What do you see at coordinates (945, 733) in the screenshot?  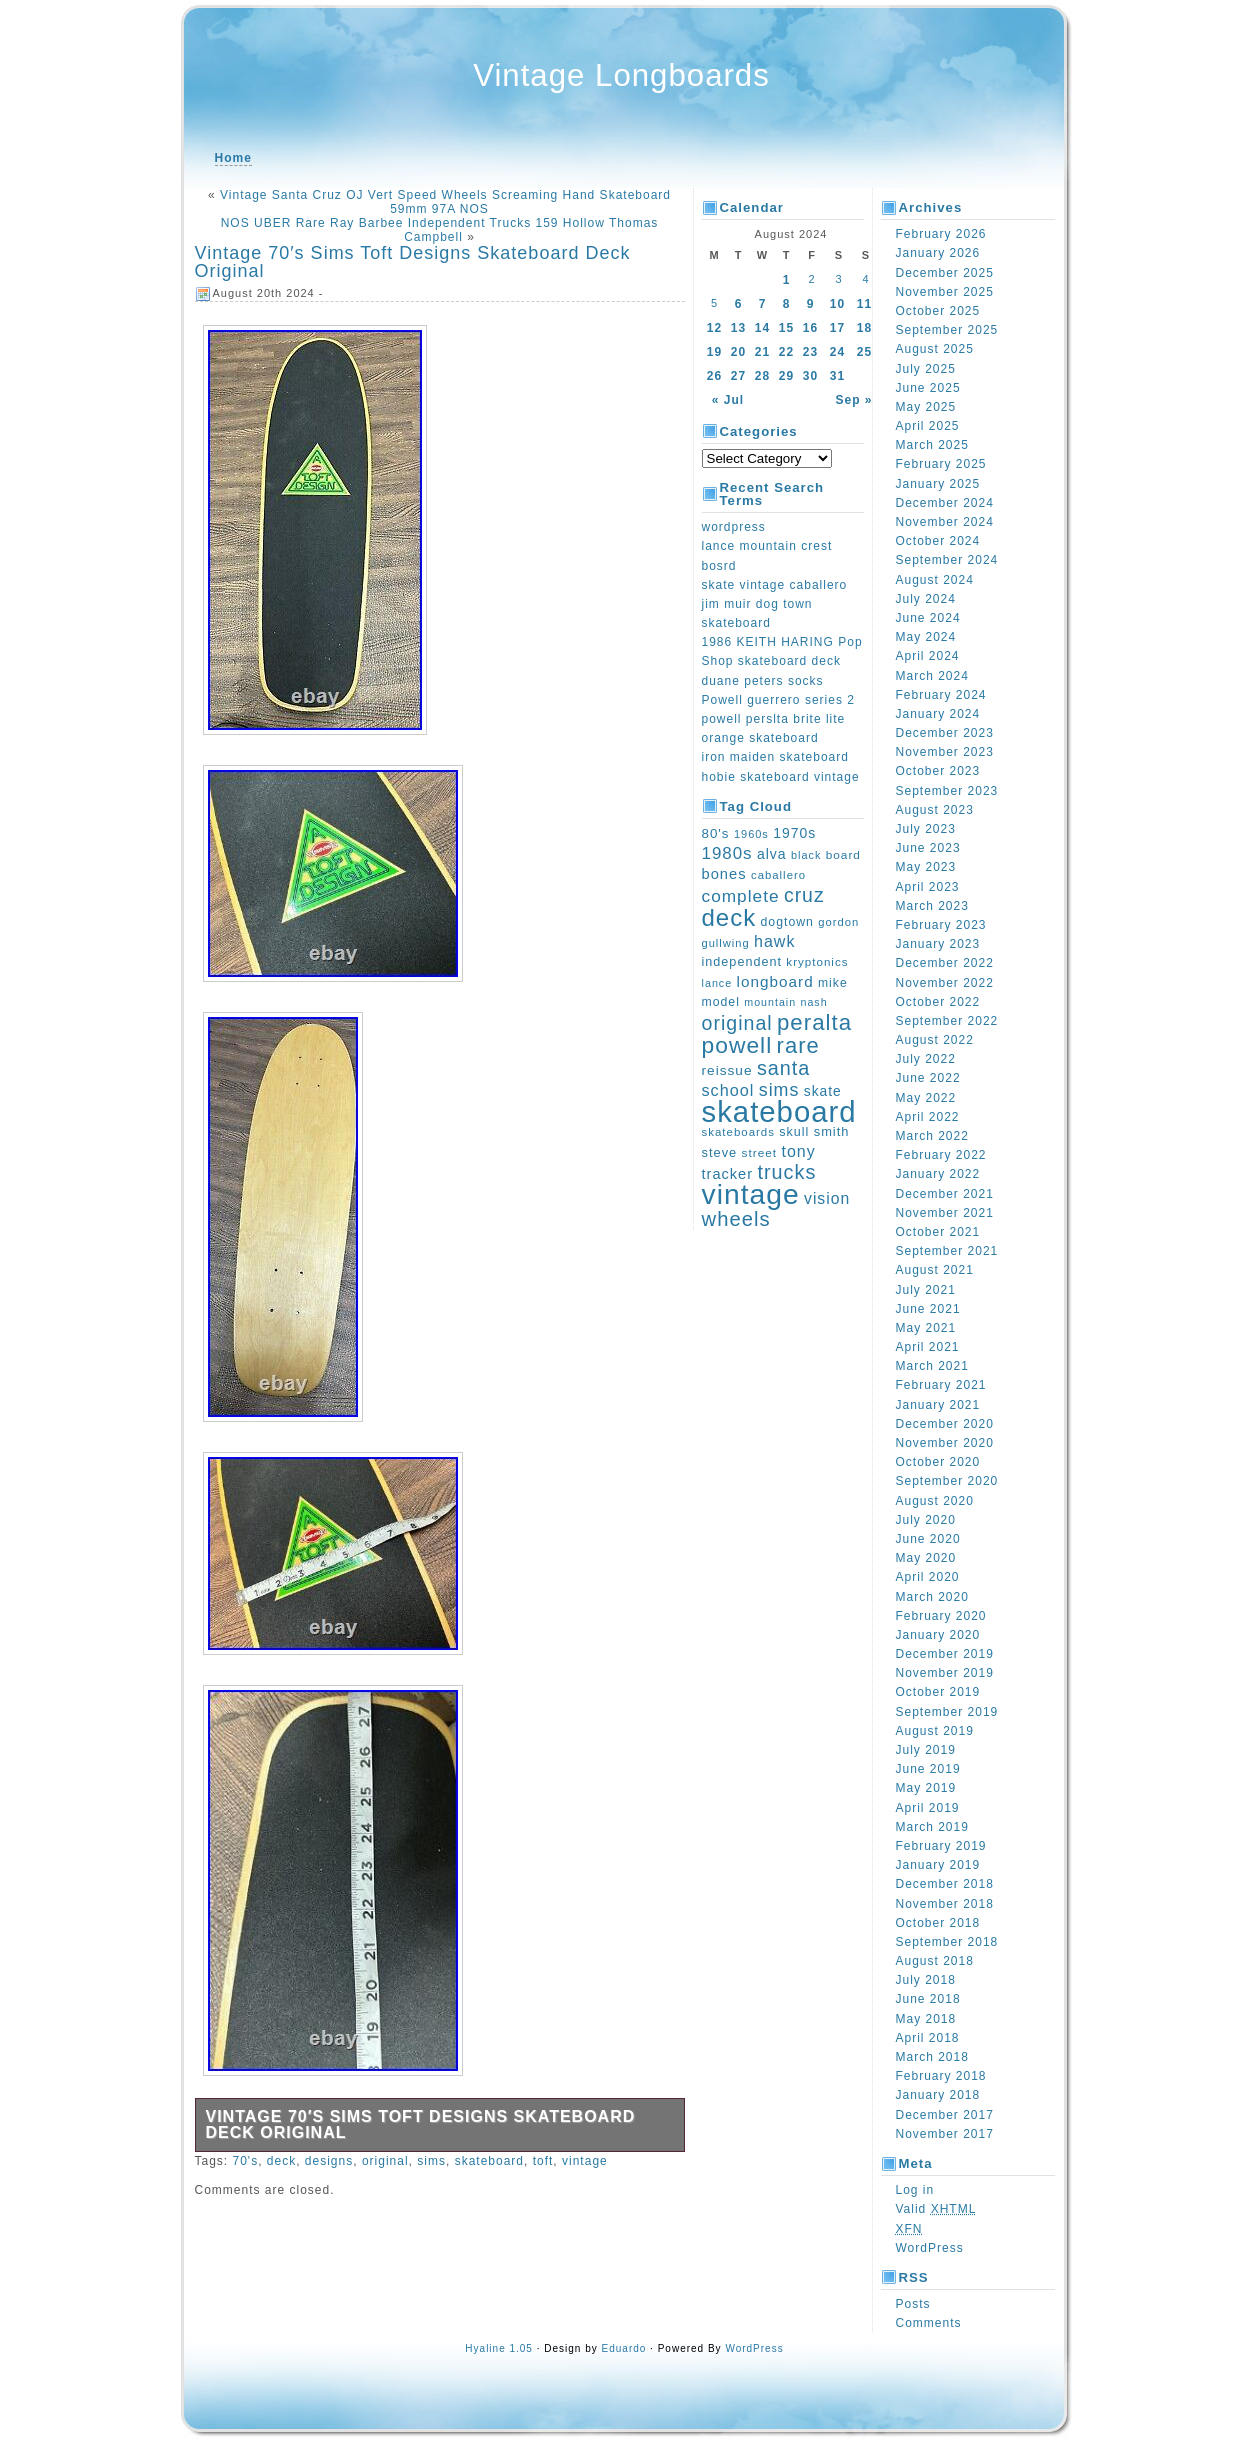 I see `December 2023` at bounding box center [945, 733].